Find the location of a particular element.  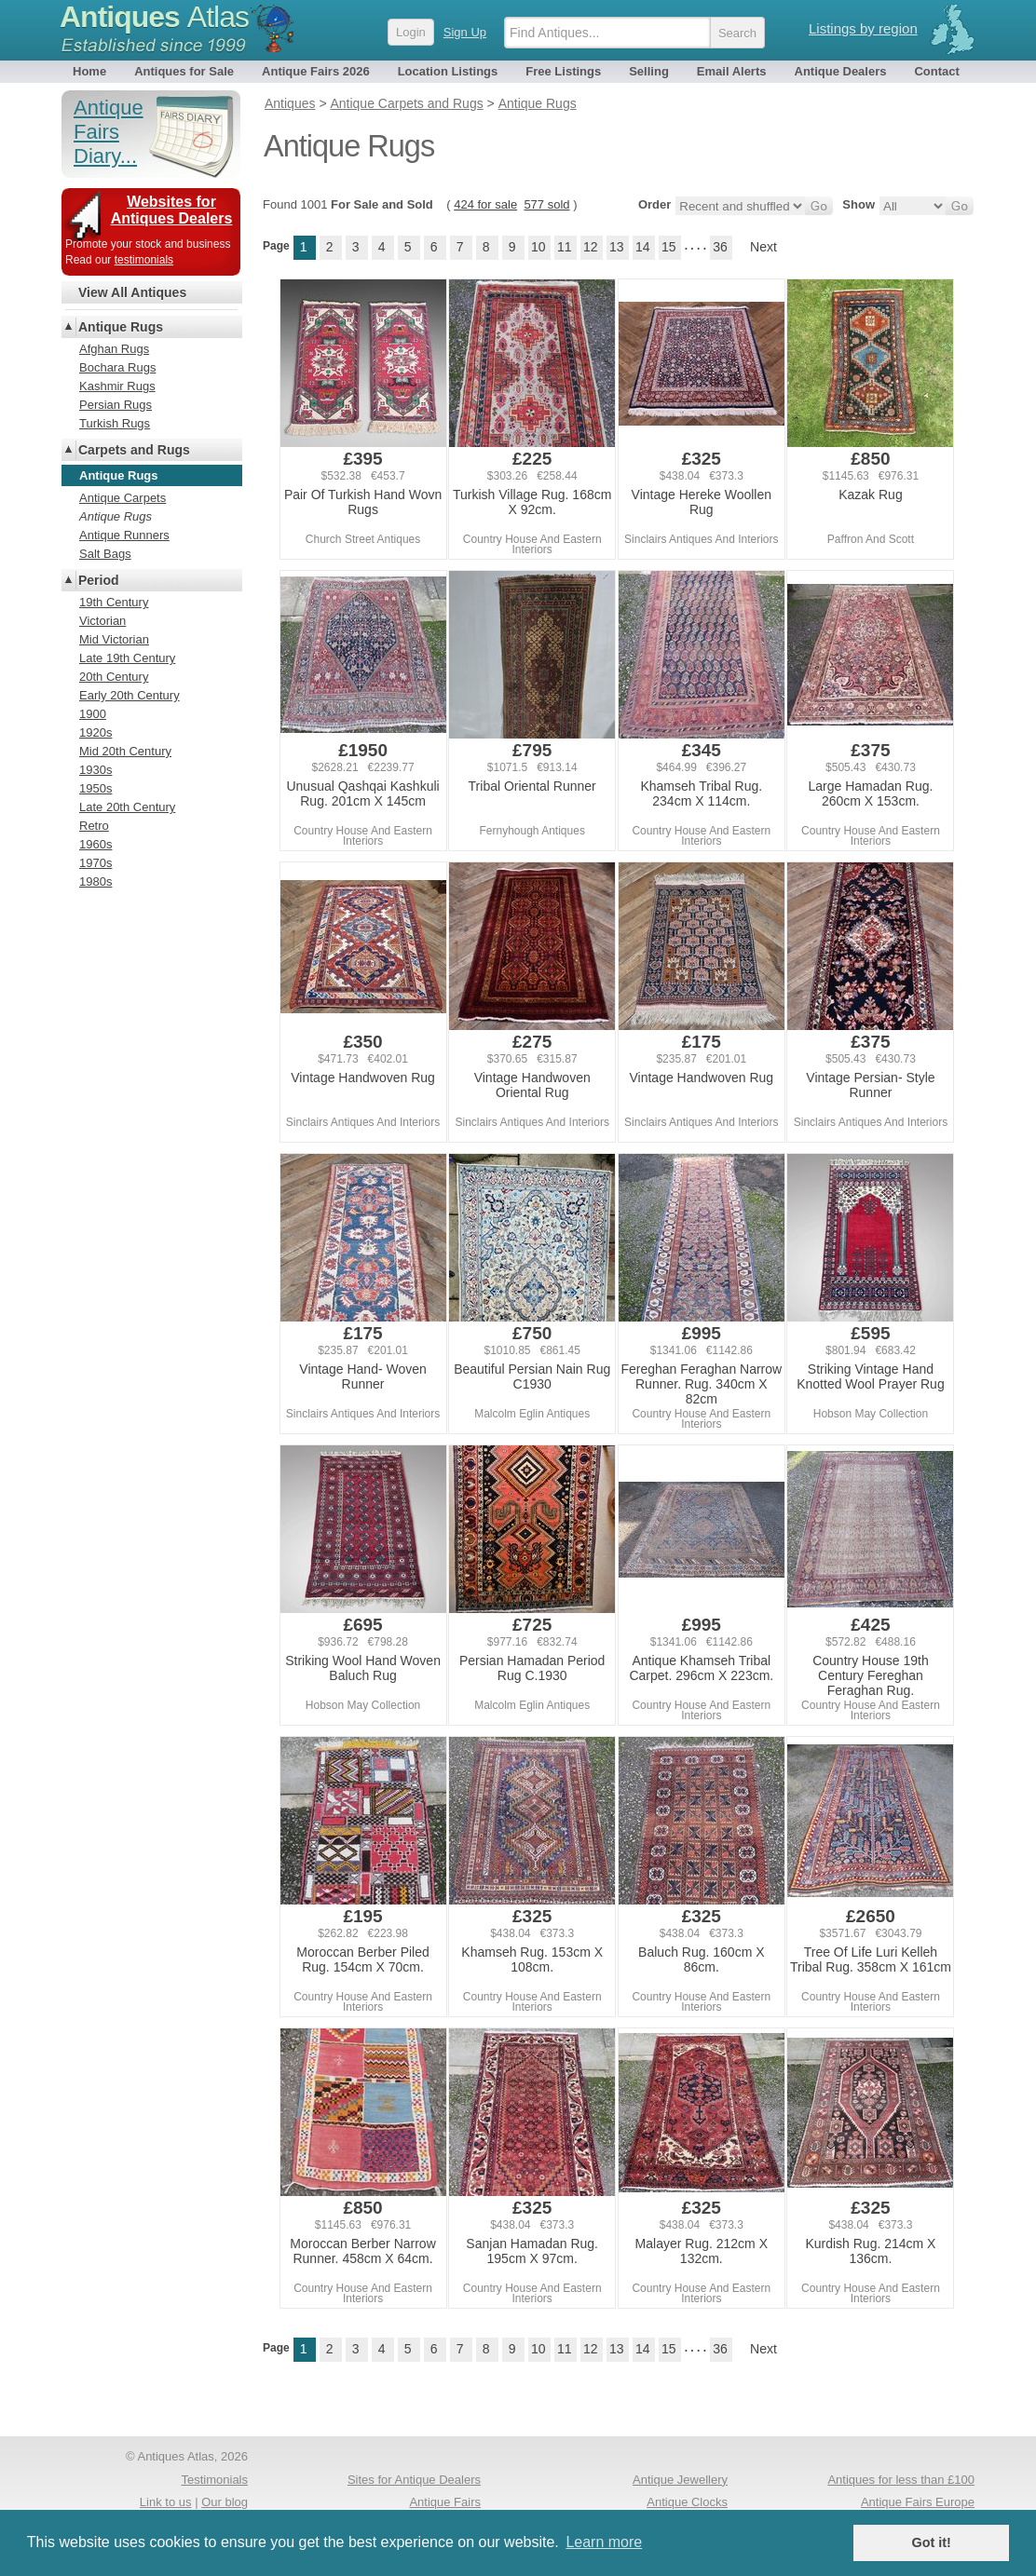

Testimonials is located at coordinates (214, 2480).